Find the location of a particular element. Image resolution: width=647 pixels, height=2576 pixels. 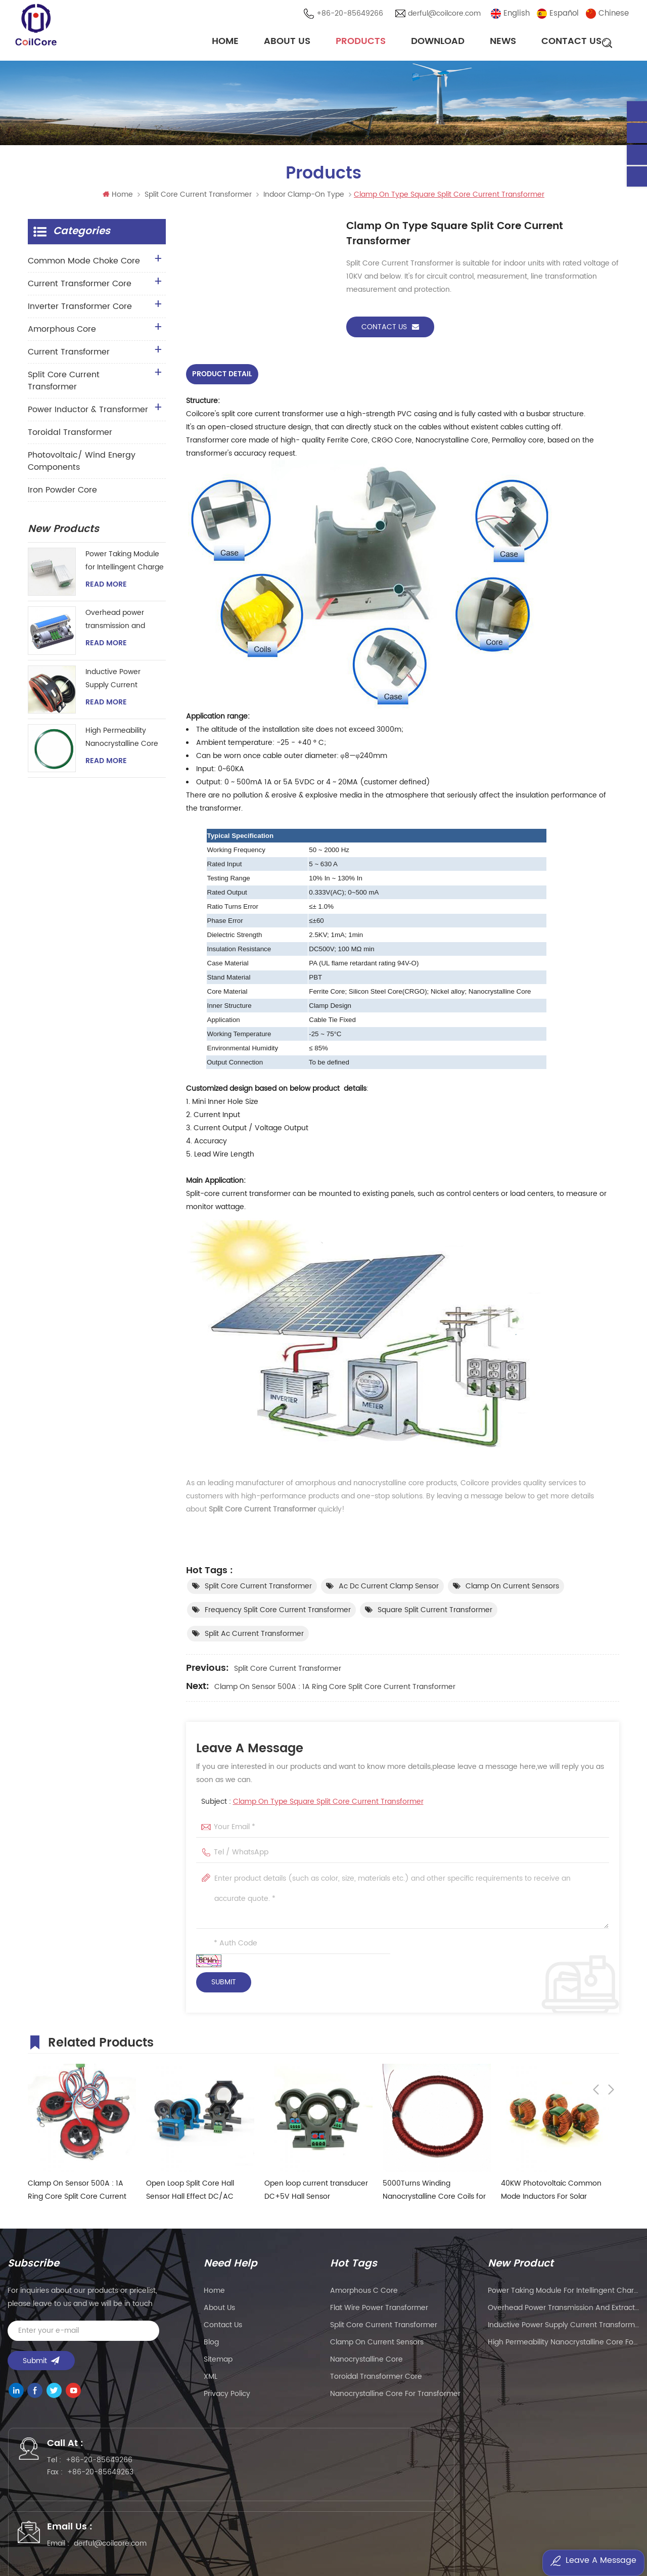

toroidal transformer core is located at coordinates (376, 2379).